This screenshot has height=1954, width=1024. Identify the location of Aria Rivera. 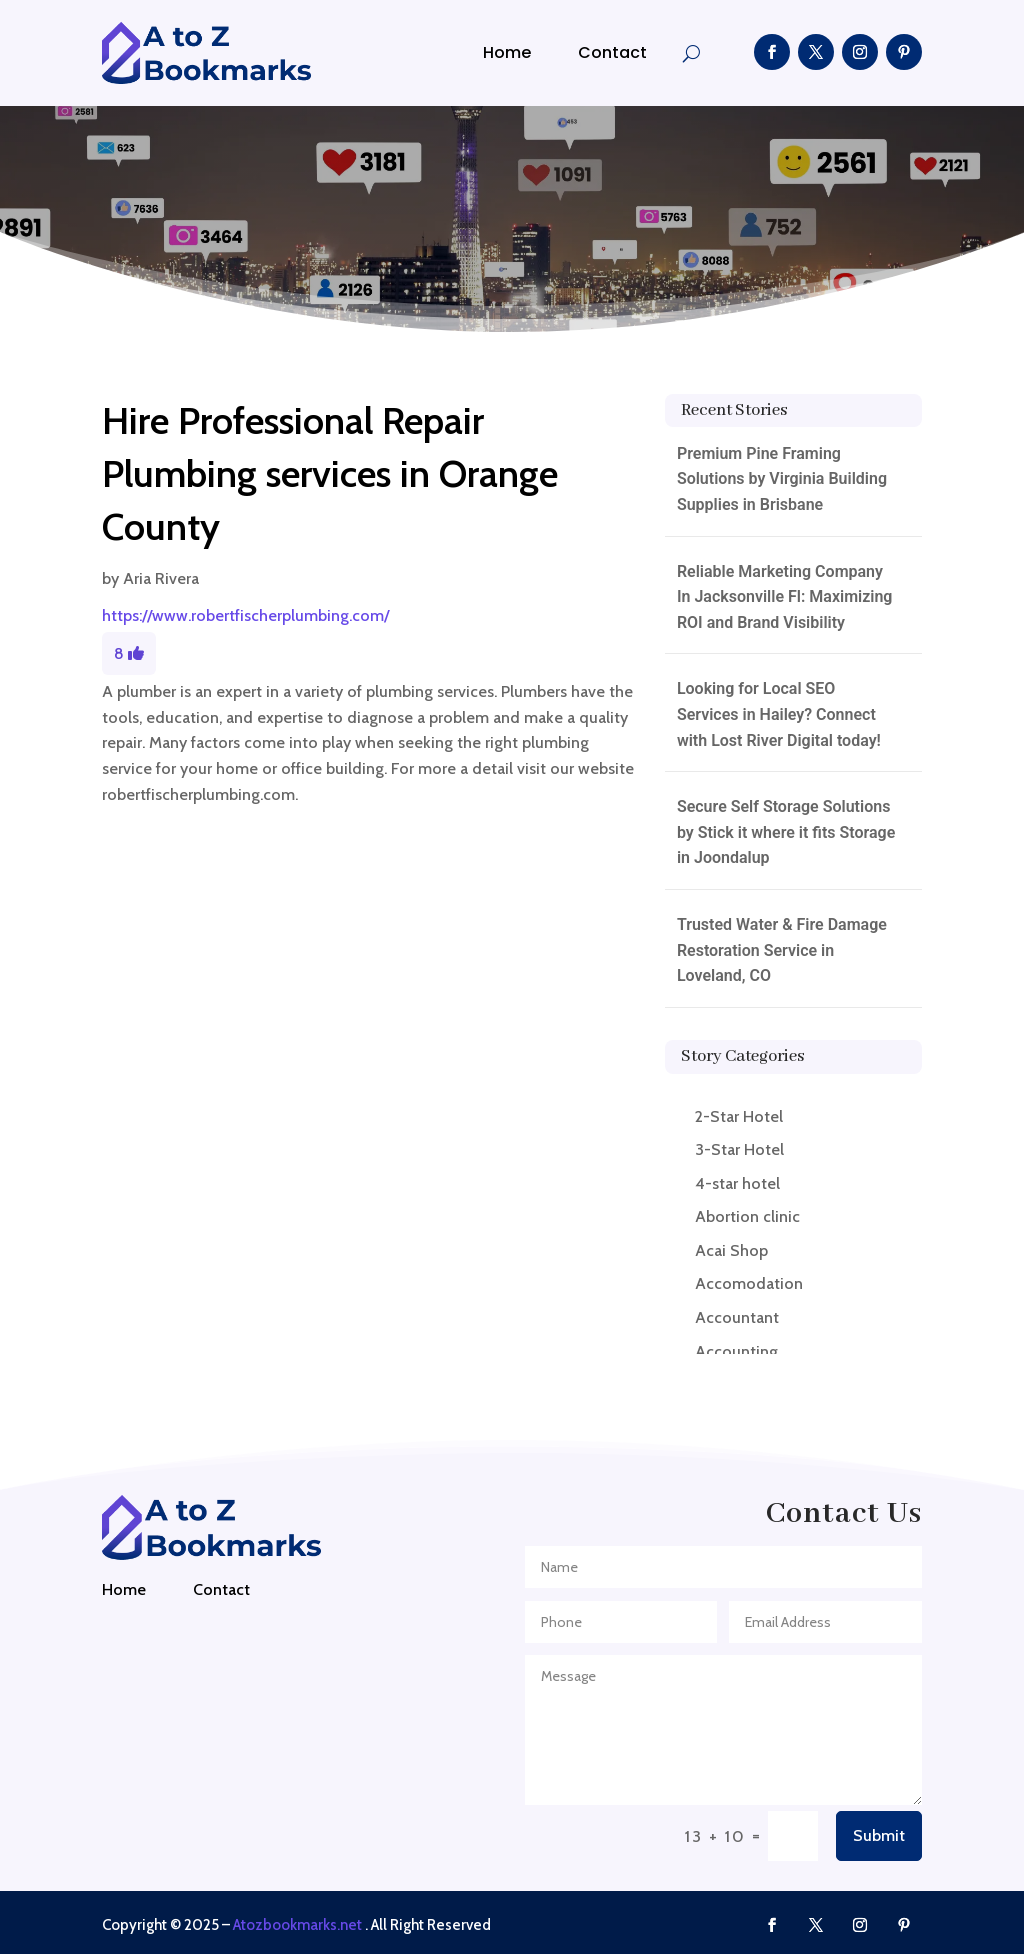
(161, 578).